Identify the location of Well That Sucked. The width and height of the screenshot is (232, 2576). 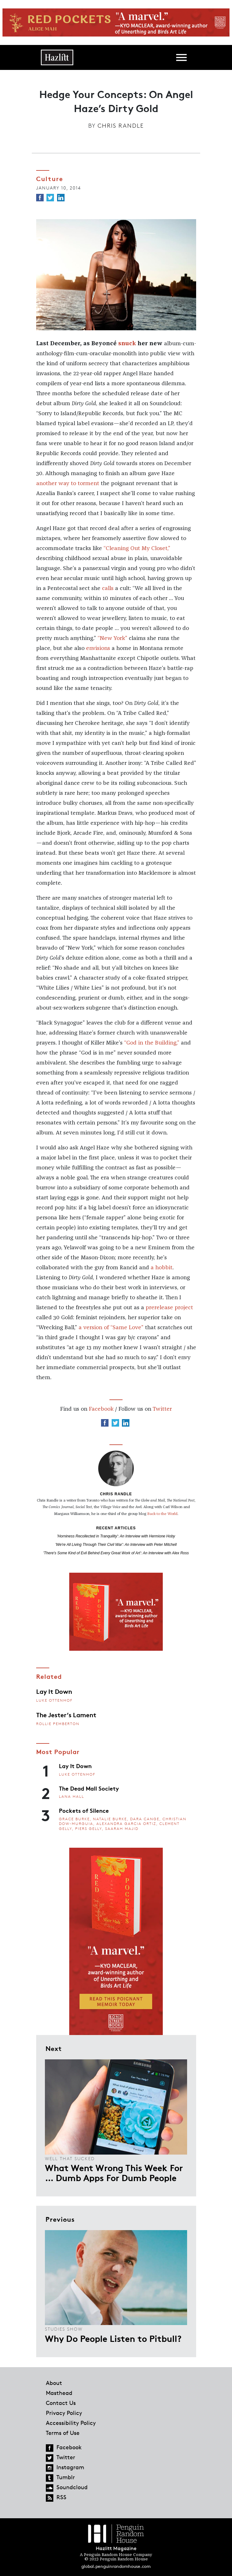
(70, 2158).